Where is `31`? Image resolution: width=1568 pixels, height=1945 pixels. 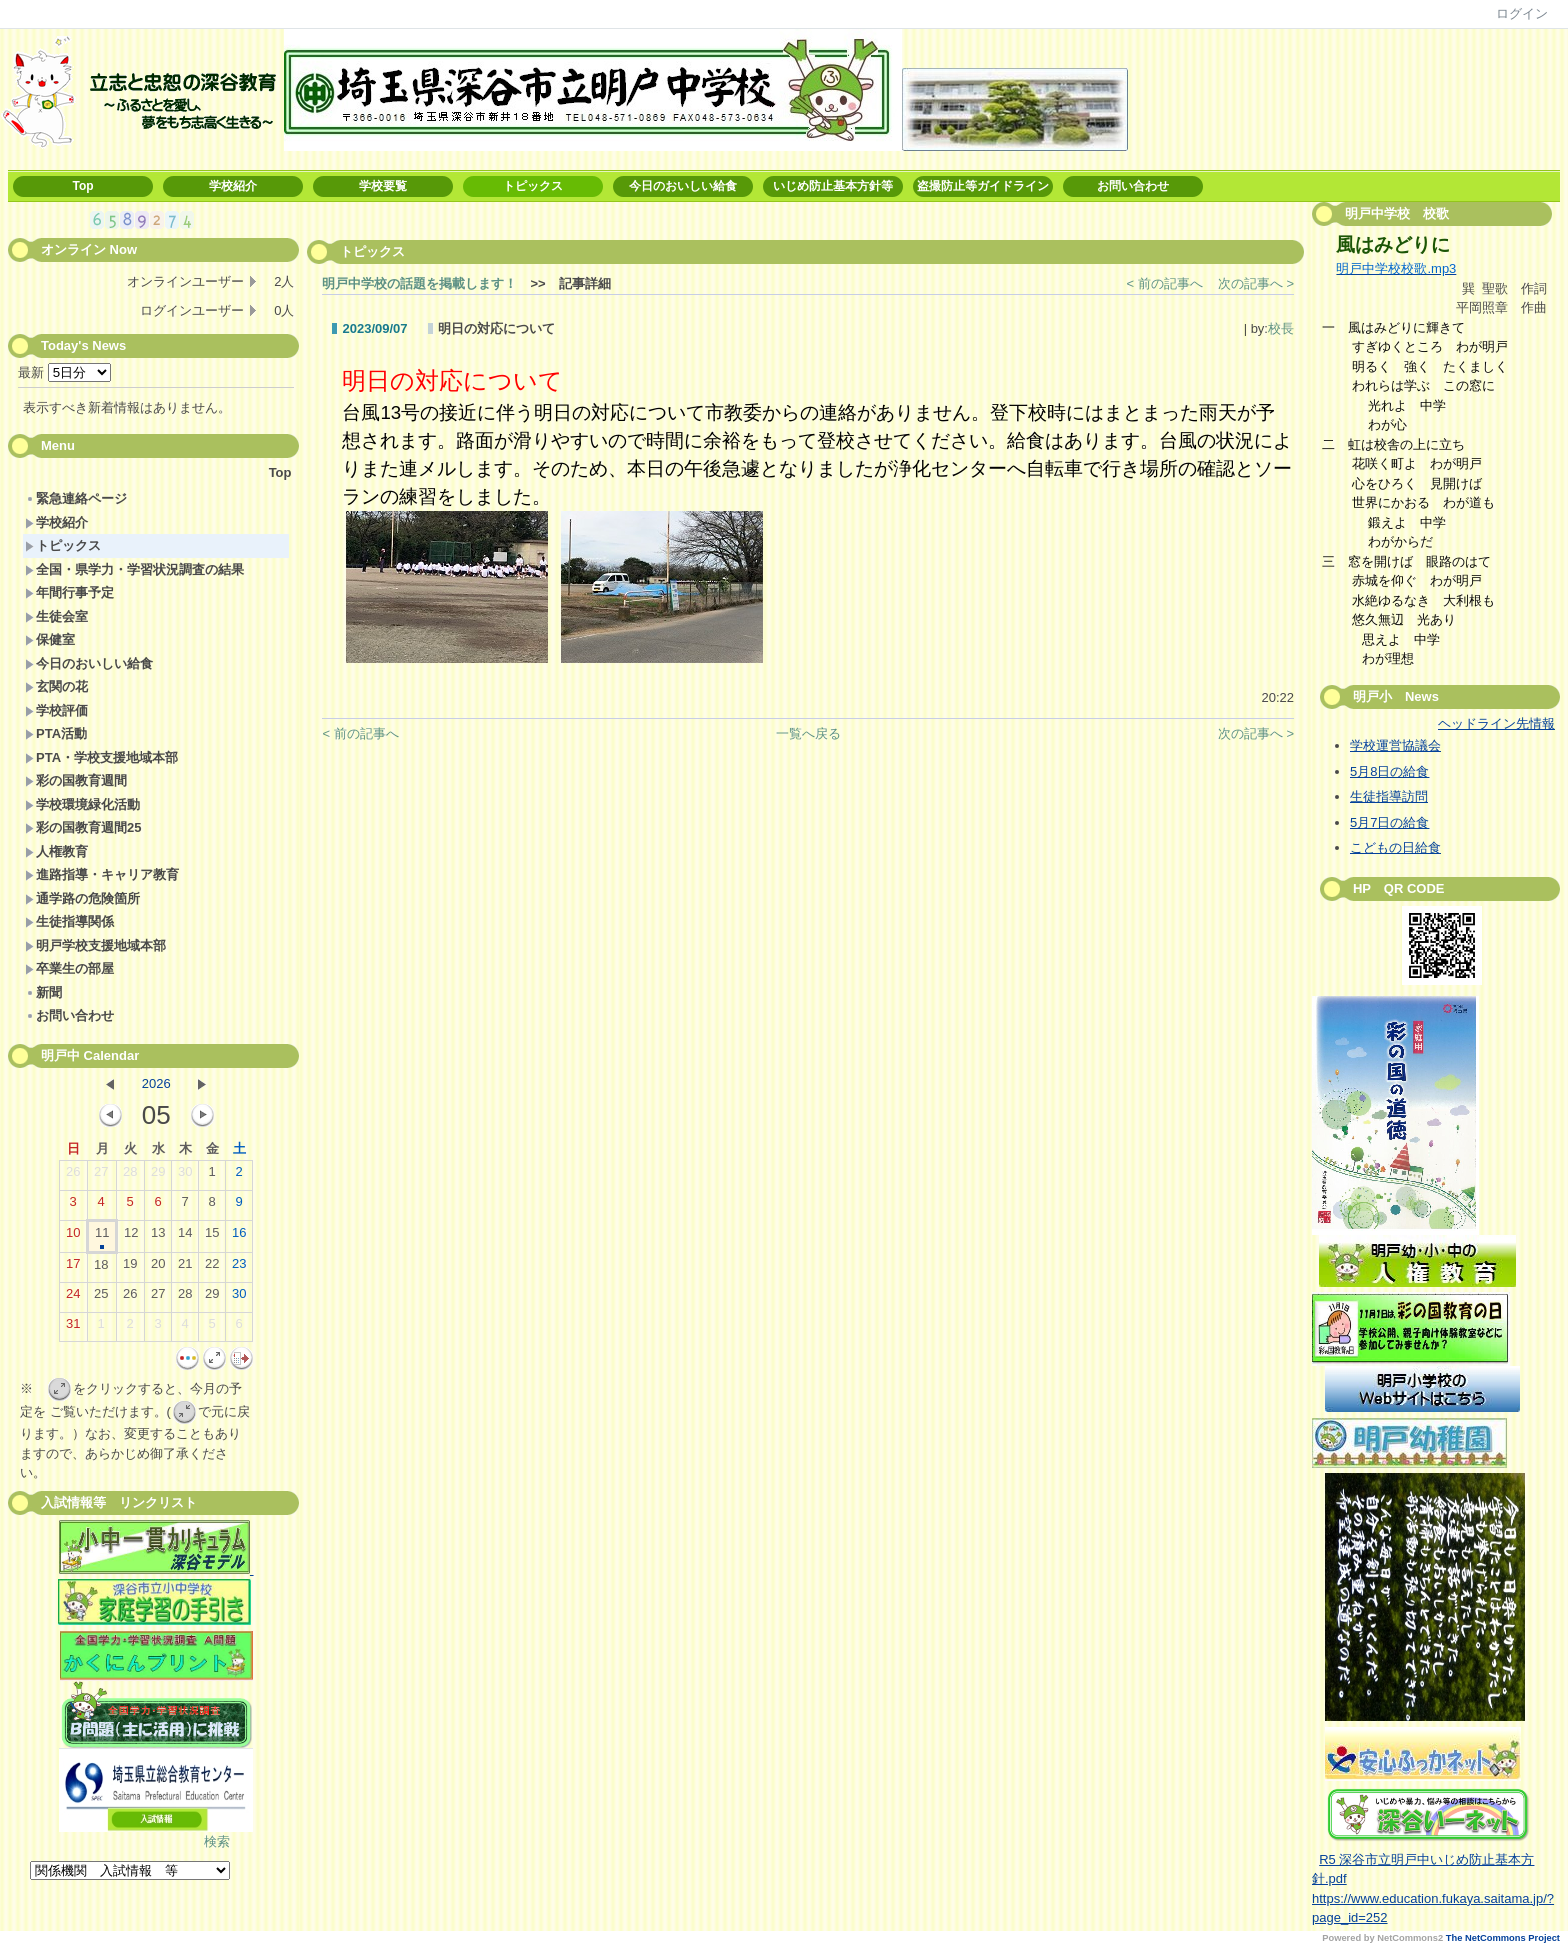 31 is located at coordinates (73, 1328).